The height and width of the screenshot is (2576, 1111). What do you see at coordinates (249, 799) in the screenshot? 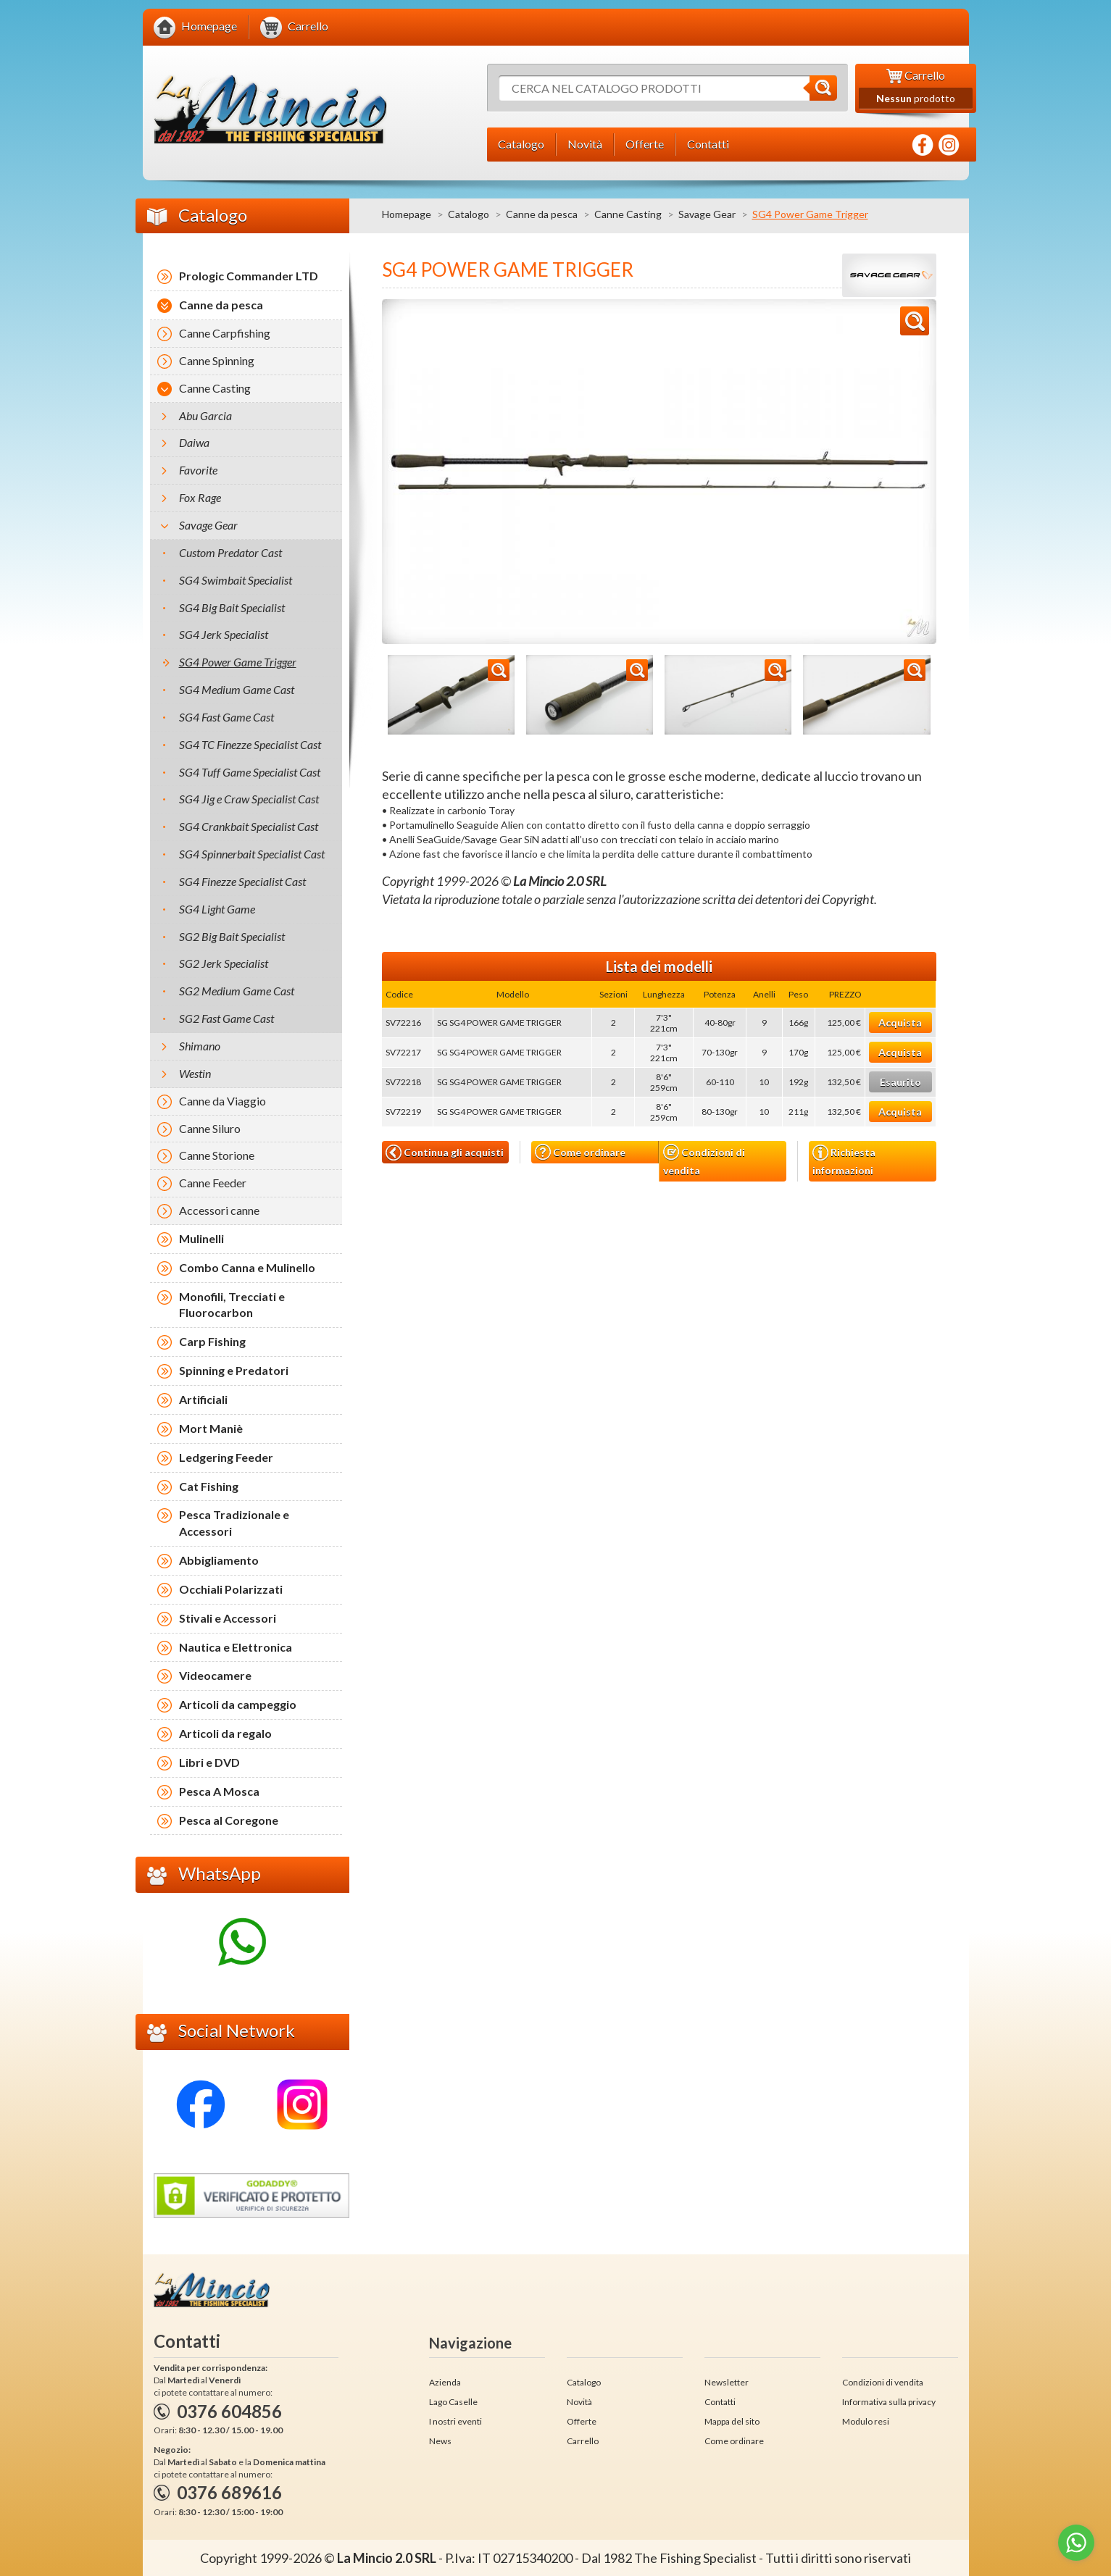
I see `SG4 Jig e Craw Specialist Cast` at bounding box center [249, 799].